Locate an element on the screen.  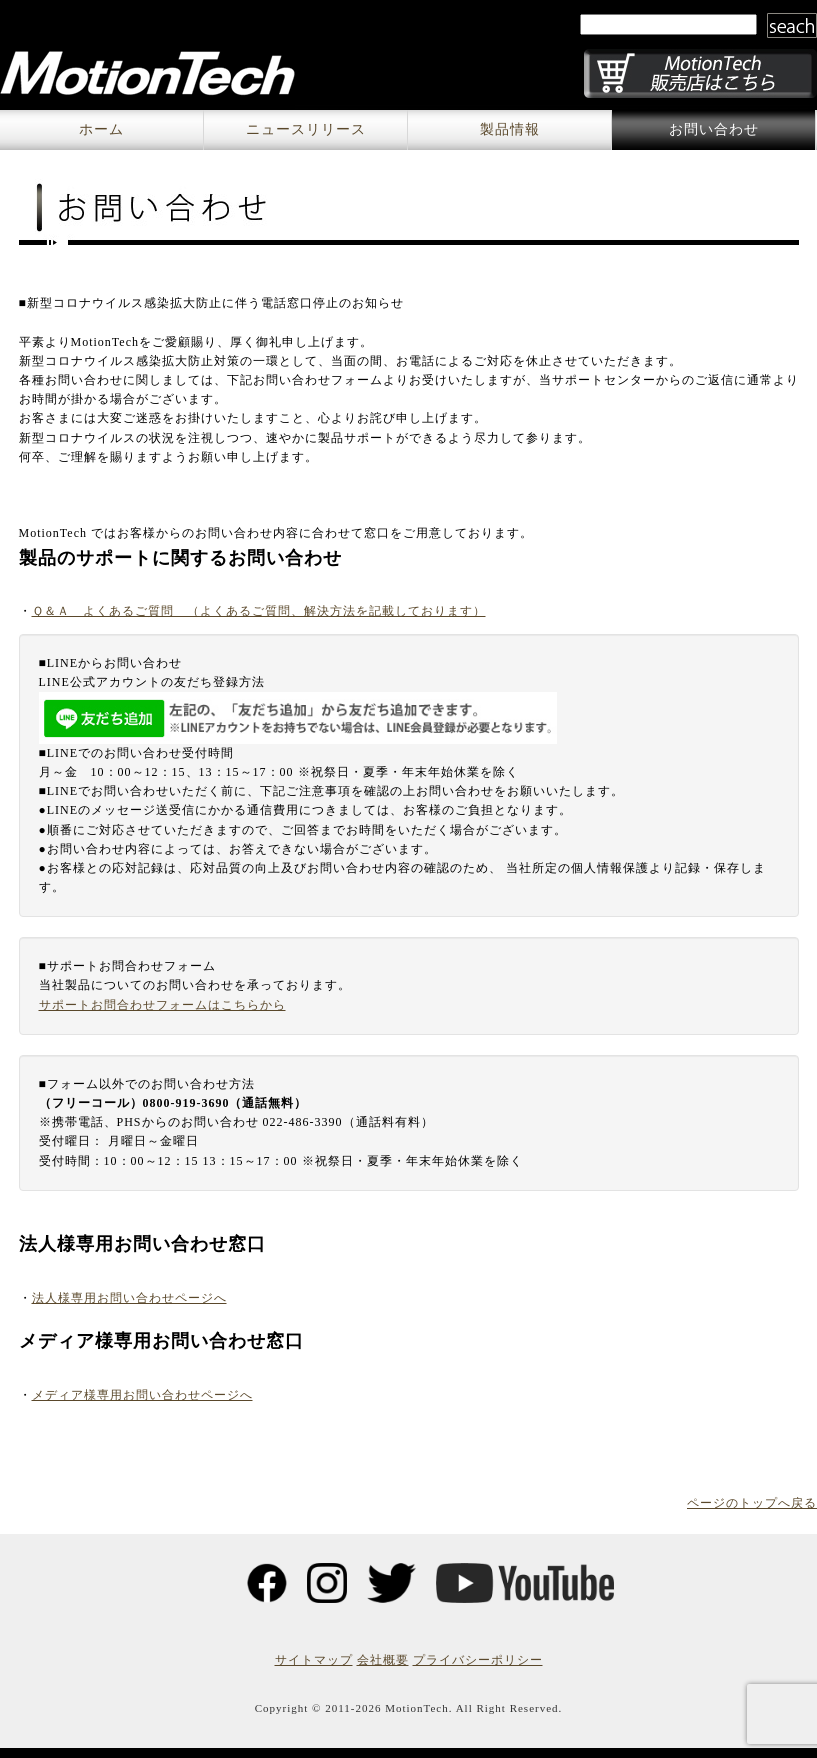
Ｑ＆Ａ よくあるご質問 （よくあるご質問、解決方法を記載しております） is located at coordinates (259, 611).